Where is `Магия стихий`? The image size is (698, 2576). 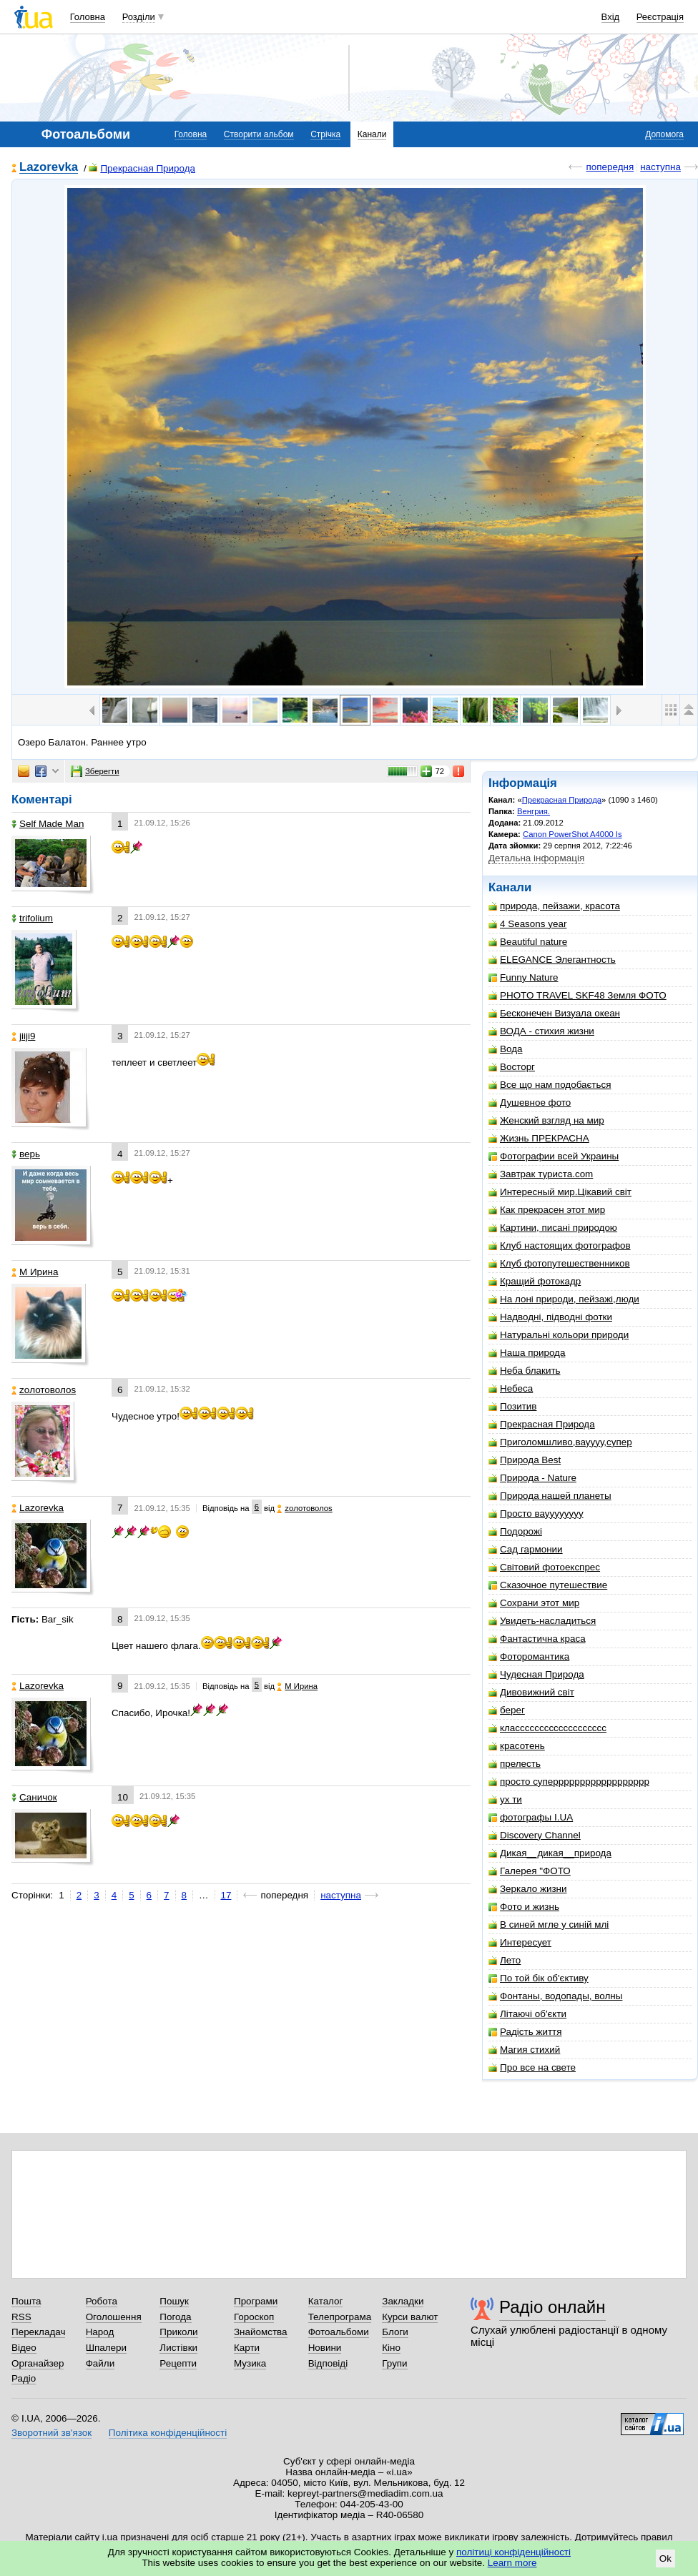 Магия стихий is located at coordinates (524, 2049).